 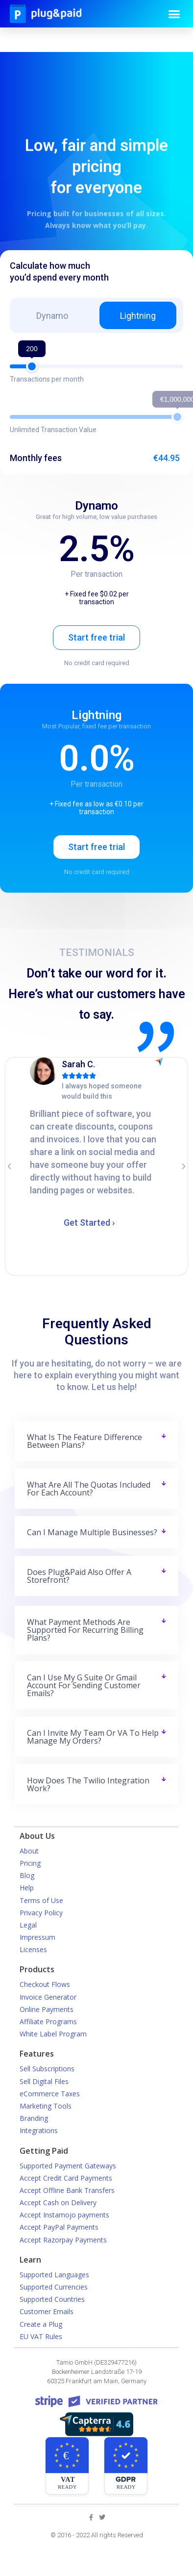 I want to click on eCommerce Taxes, so click(x=50, y=2093).